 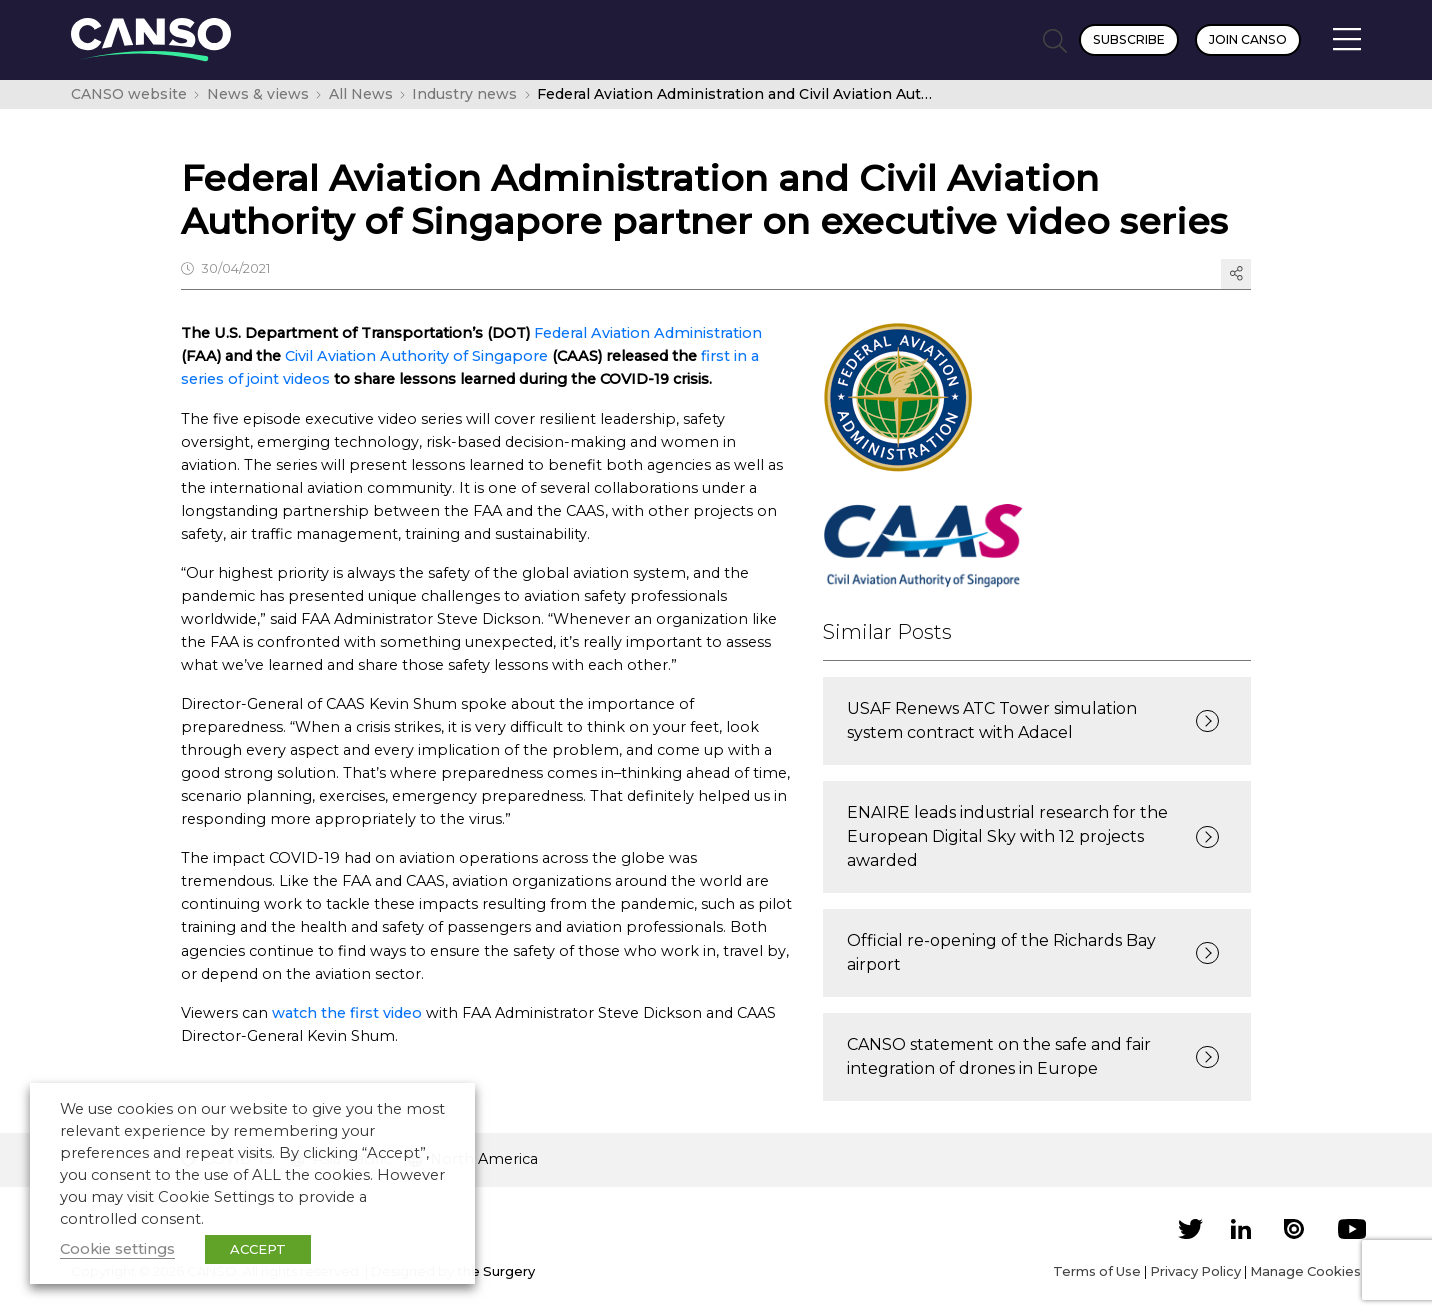 I want to click on Privacy Policy, so click(x=1195, y=1271).